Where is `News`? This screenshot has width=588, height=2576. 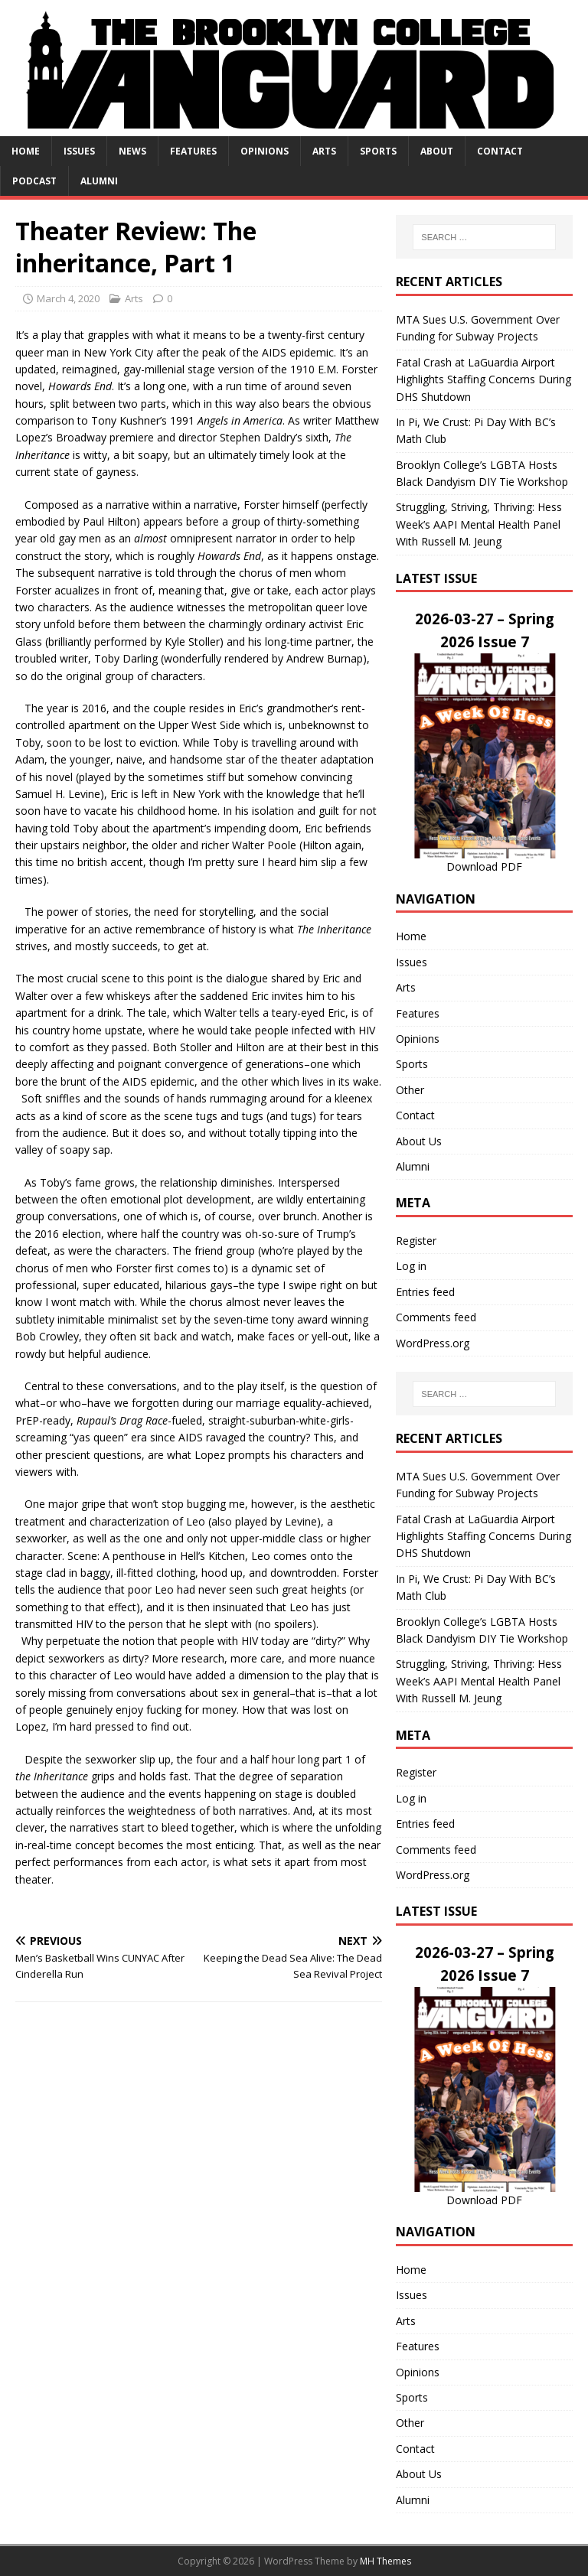
News is located at coordinates (132, 151).